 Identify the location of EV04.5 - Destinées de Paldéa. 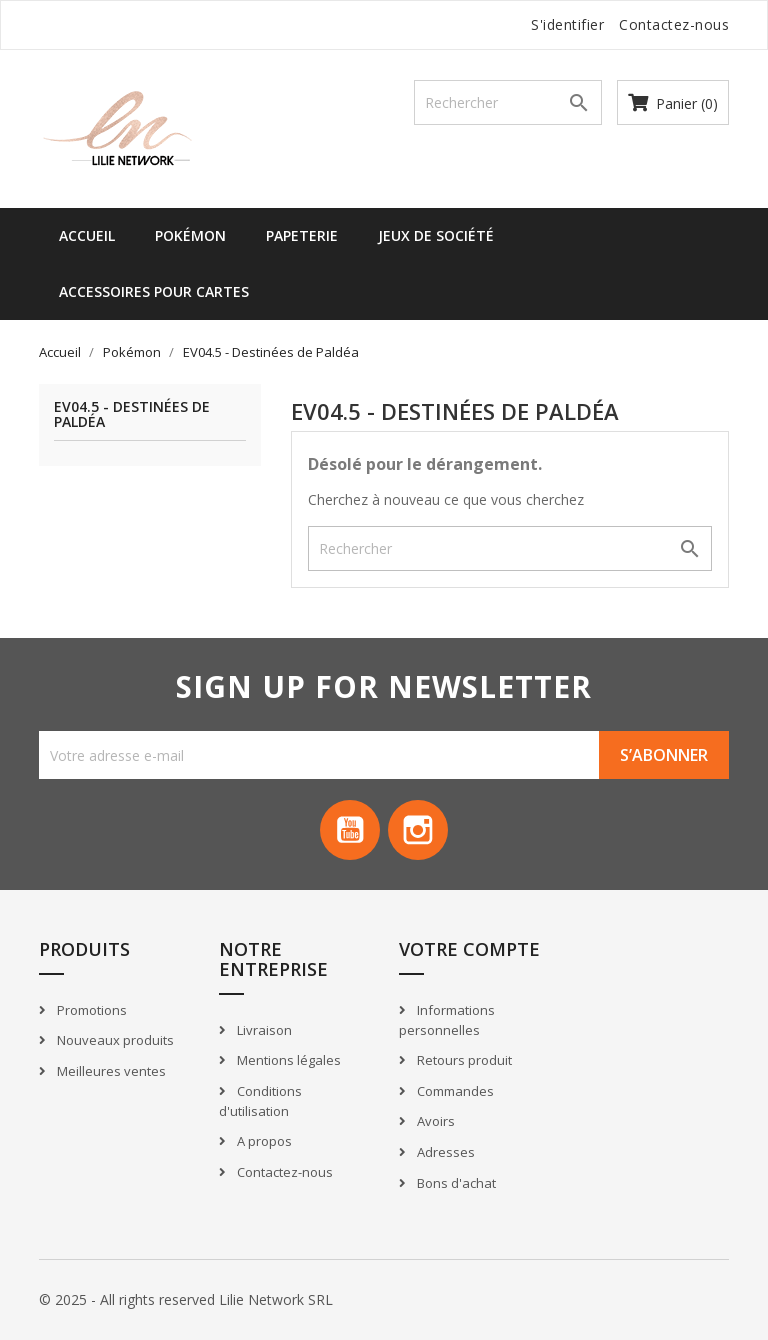
(132, 415).